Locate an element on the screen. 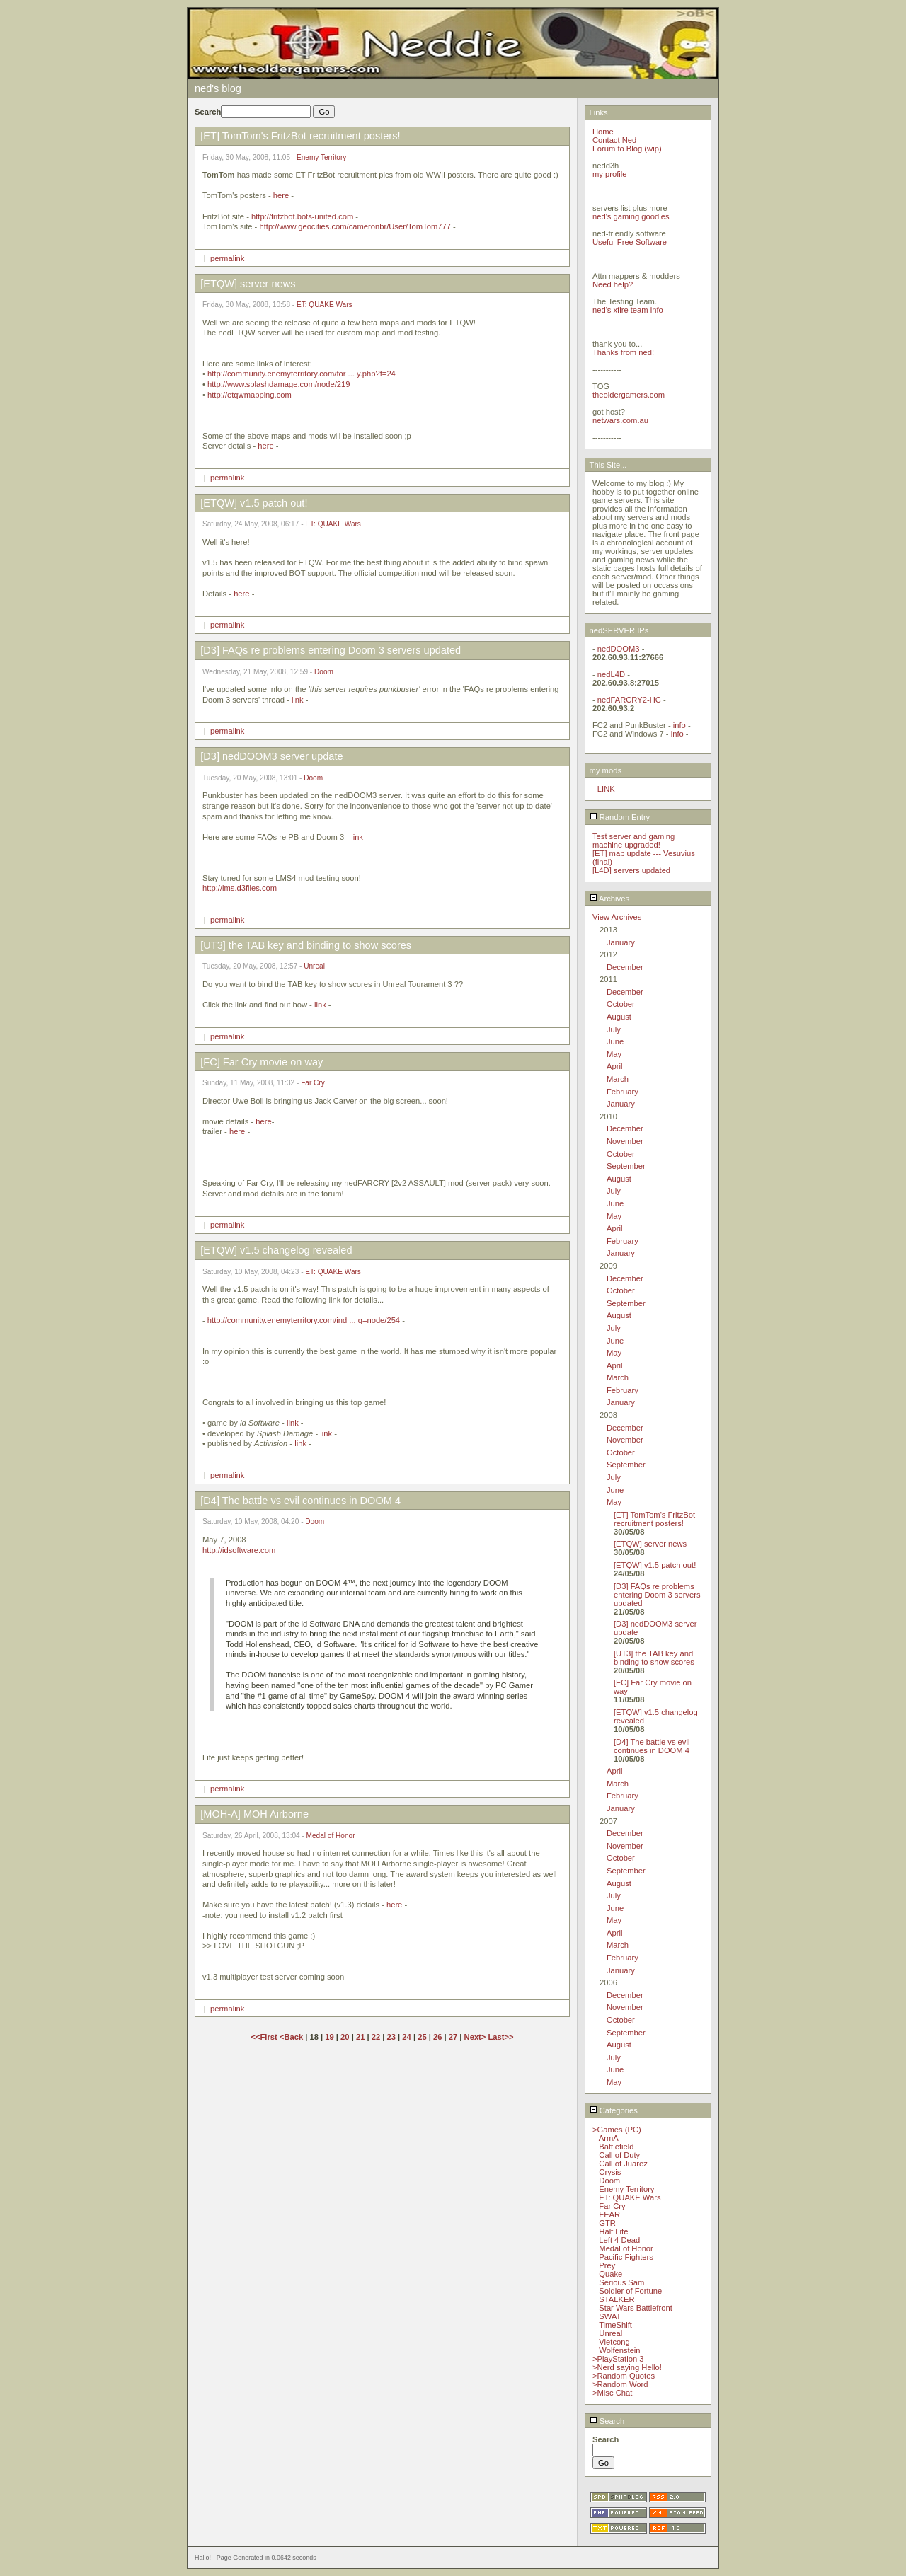 The height and width of the screenshot is (2576, 906). my profile is located at coordinates (609, 174).